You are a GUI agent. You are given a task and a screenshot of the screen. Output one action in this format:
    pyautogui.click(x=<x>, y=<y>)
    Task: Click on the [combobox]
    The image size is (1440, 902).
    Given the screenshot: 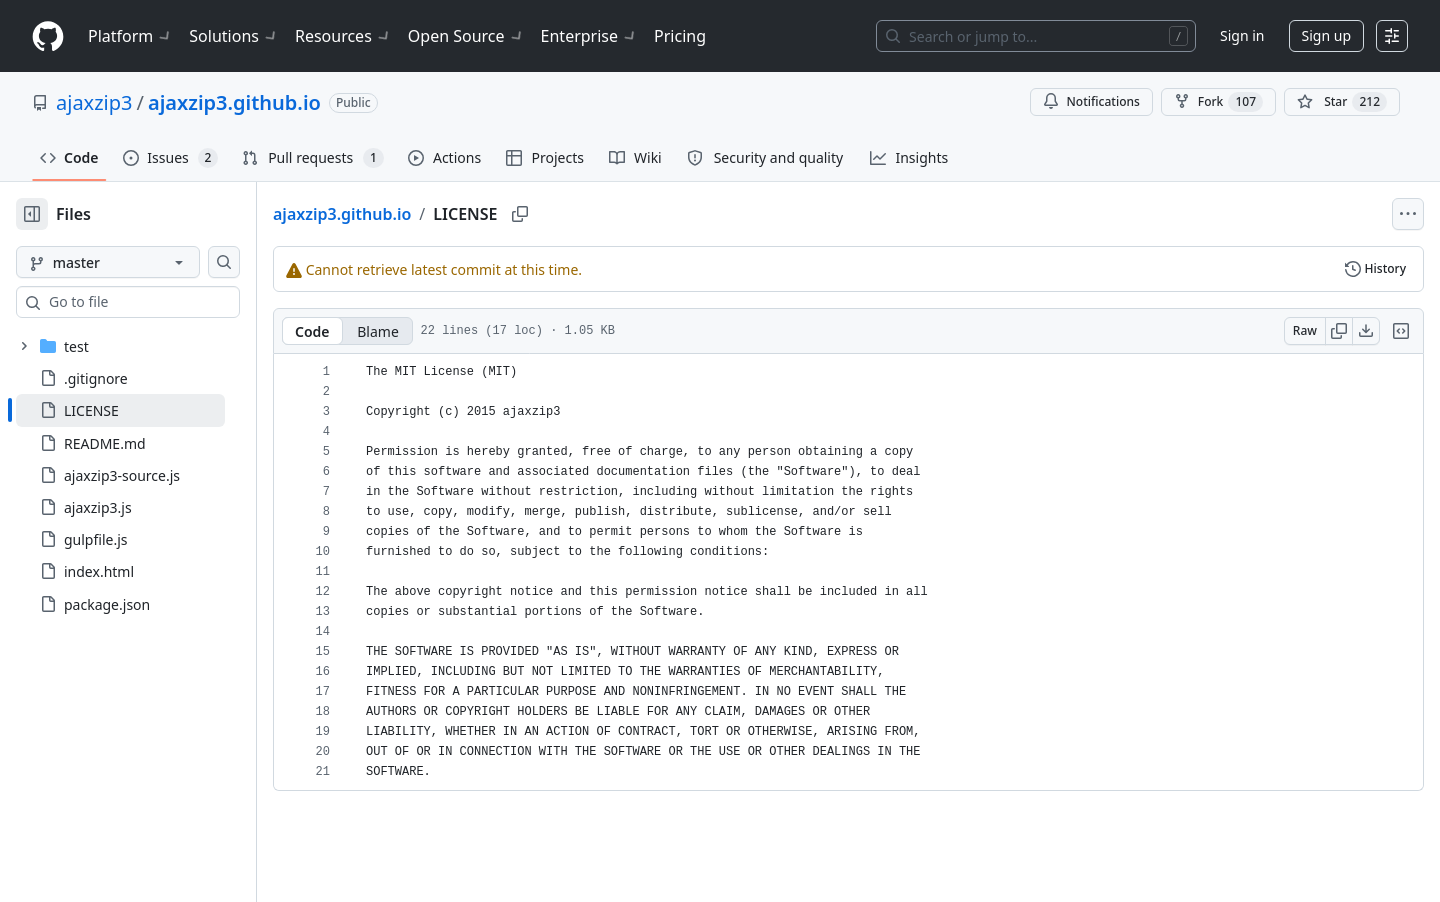 What is the action you would take?
    pyautogui.click(x=168, y=302)
    